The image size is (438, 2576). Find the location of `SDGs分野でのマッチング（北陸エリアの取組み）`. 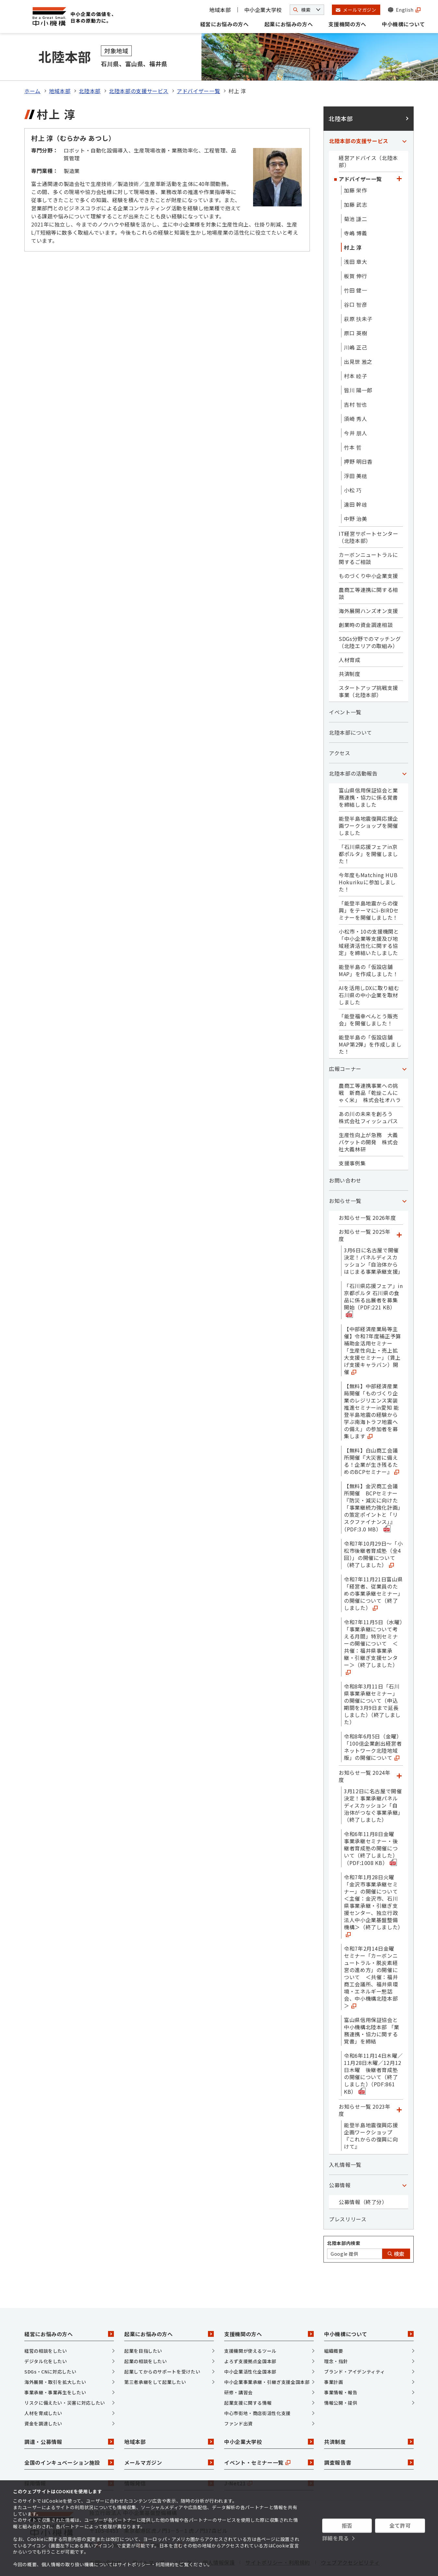

SDGs分野でのマッチング（北陸エリアの取組み） is located at coordinates (370, 617).